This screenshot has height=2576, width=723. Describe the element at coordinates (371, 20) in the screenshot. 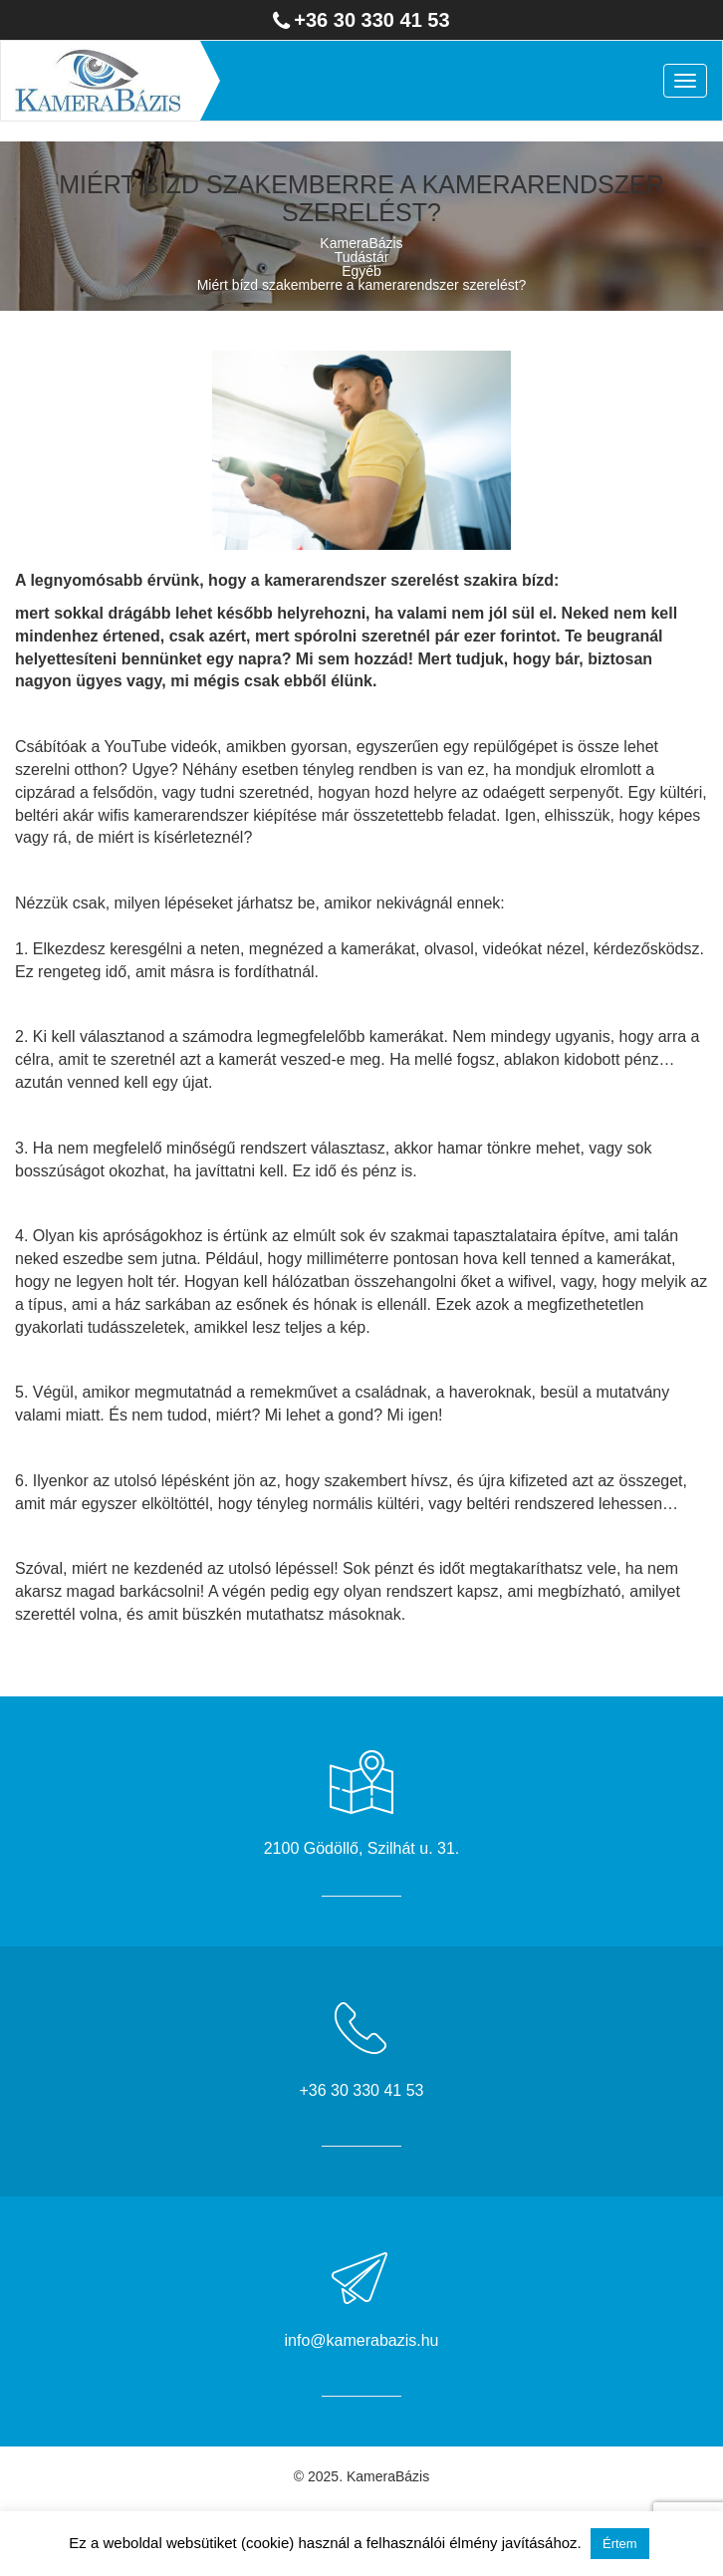

I see `+36 30 330 41 53` at that location.